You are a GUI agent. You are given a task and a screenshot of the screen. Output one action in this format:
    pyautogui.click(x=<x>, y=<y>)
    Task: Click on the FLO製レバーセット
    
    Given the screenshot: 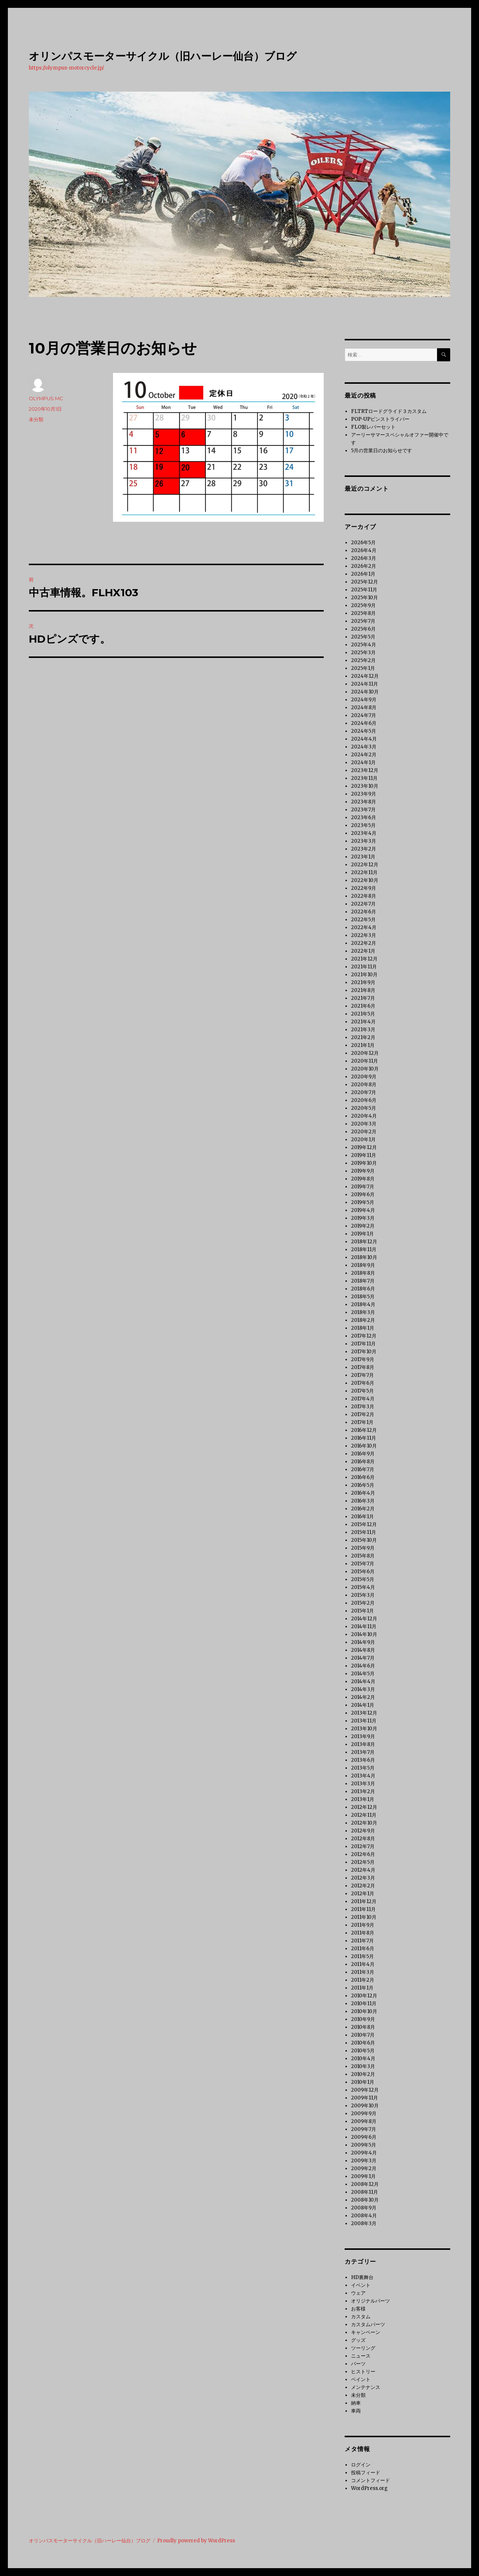 What is the action you would take?
    pyautogui.click(x=373, y=427)
    